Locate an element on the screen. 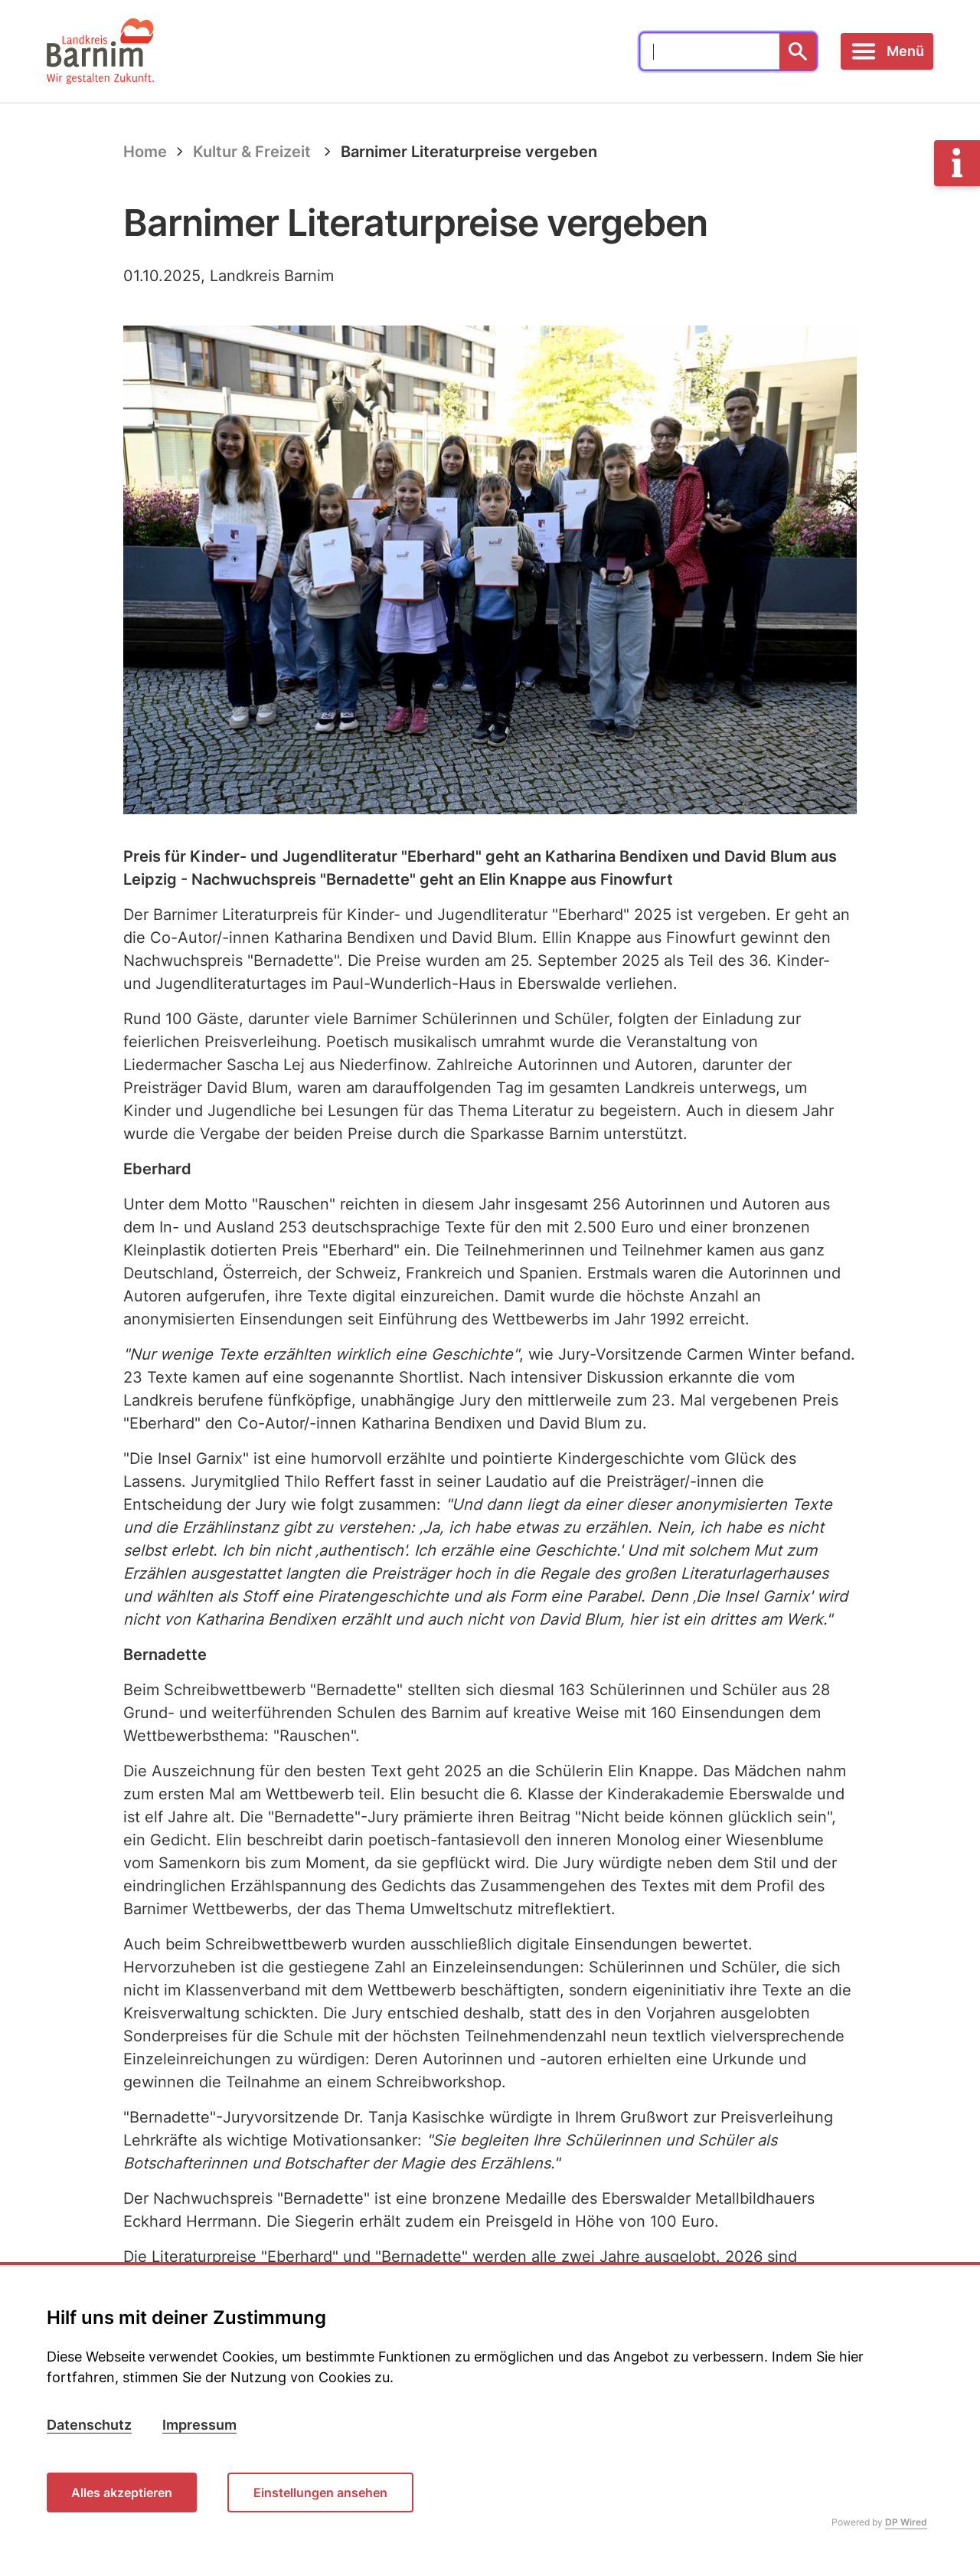 The height and width of the screenshot is (2576, 980). Einstellungen ansehen is located at coordinates (320, 2492).